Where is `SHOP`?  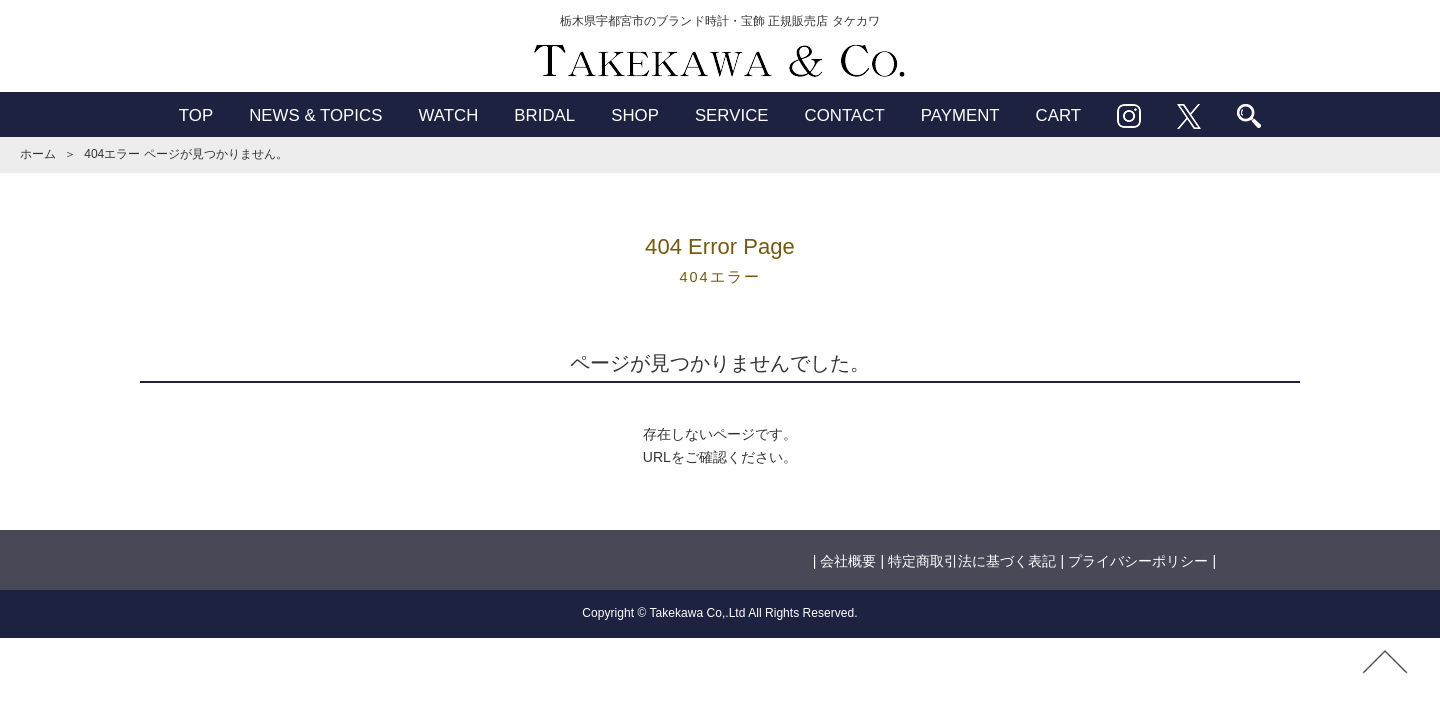
SHOP is located at coordinates (635, 115).